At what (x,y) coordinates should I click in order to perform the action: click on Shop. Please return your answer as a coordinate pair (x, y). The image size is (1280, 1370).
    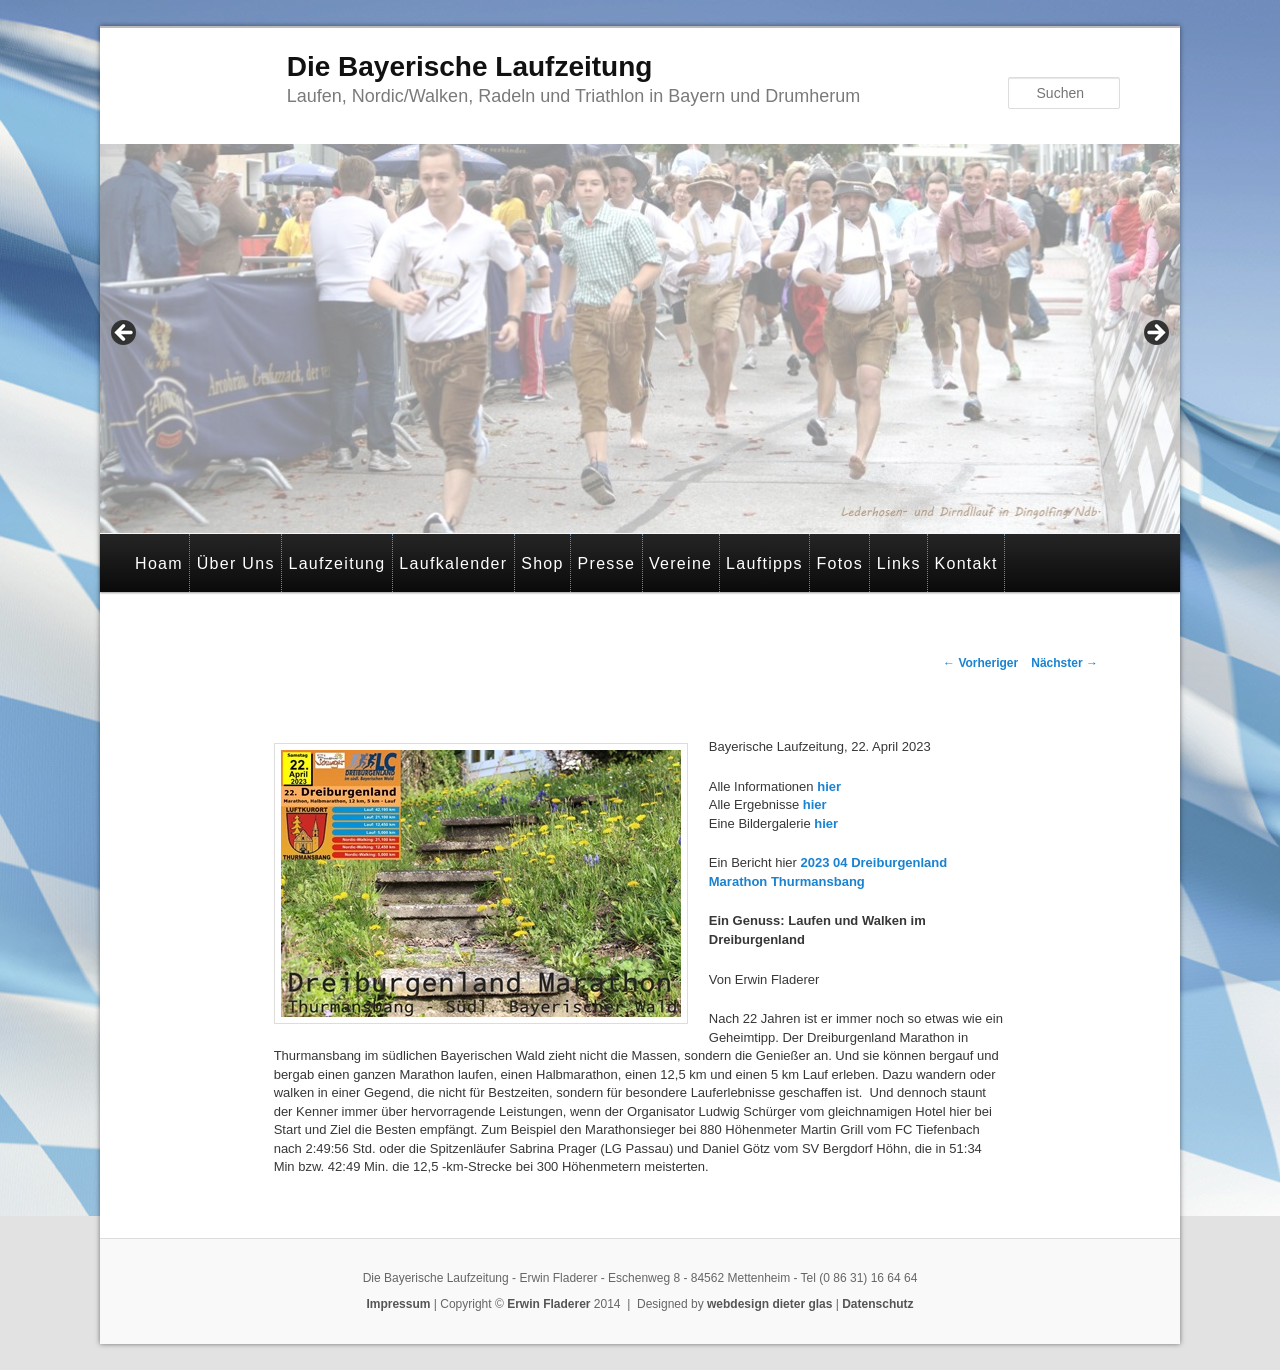
    Looking at the image, I should click on (542, 563).